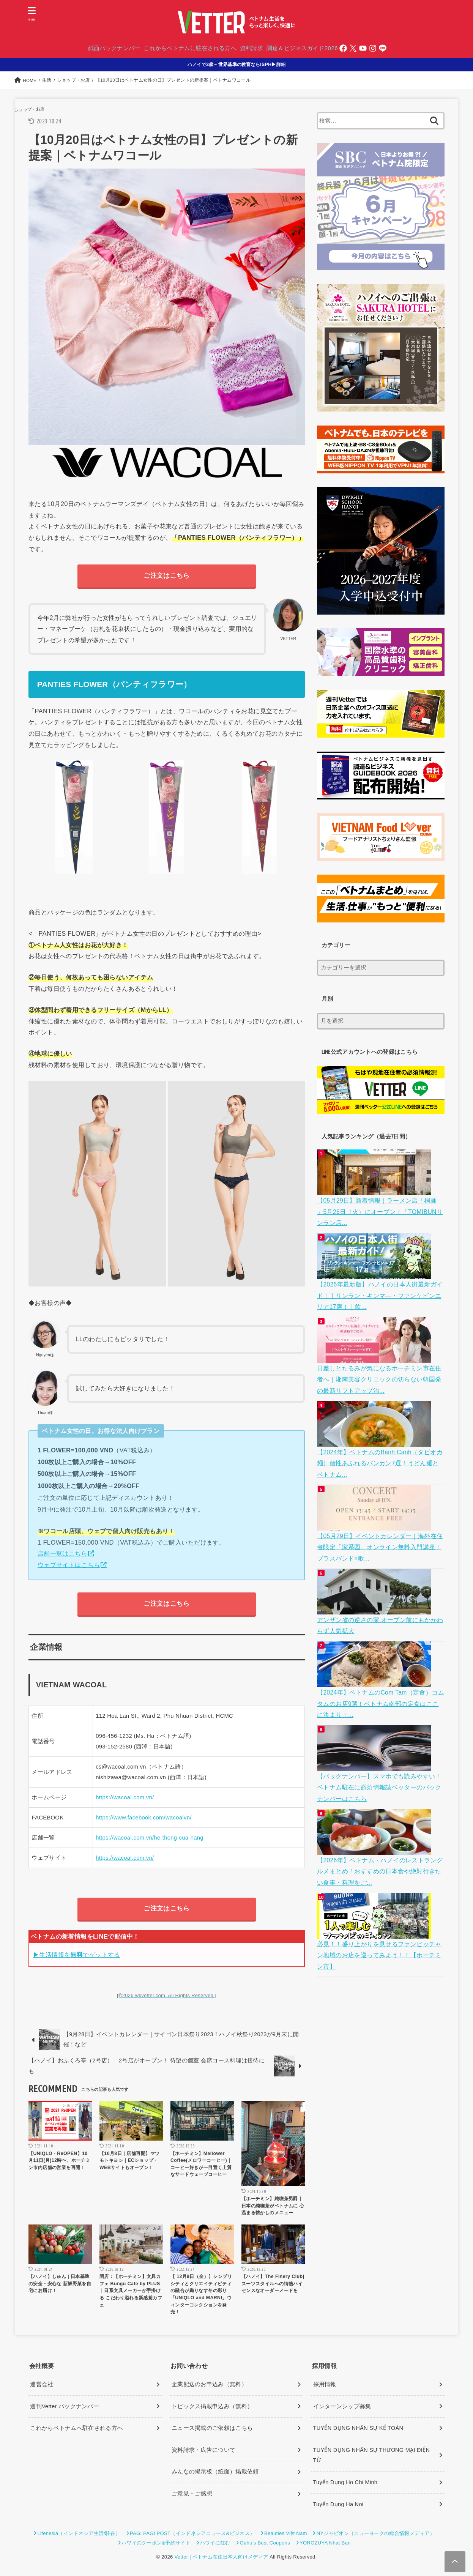 This screenshot has width=473, height=2576. I want to click on 日差しとたるみが気になるホーチミン市在住者へ｜湘南美容クリニックの切らない韓国発の最新リフトアップ治..., so click(378, 1374).